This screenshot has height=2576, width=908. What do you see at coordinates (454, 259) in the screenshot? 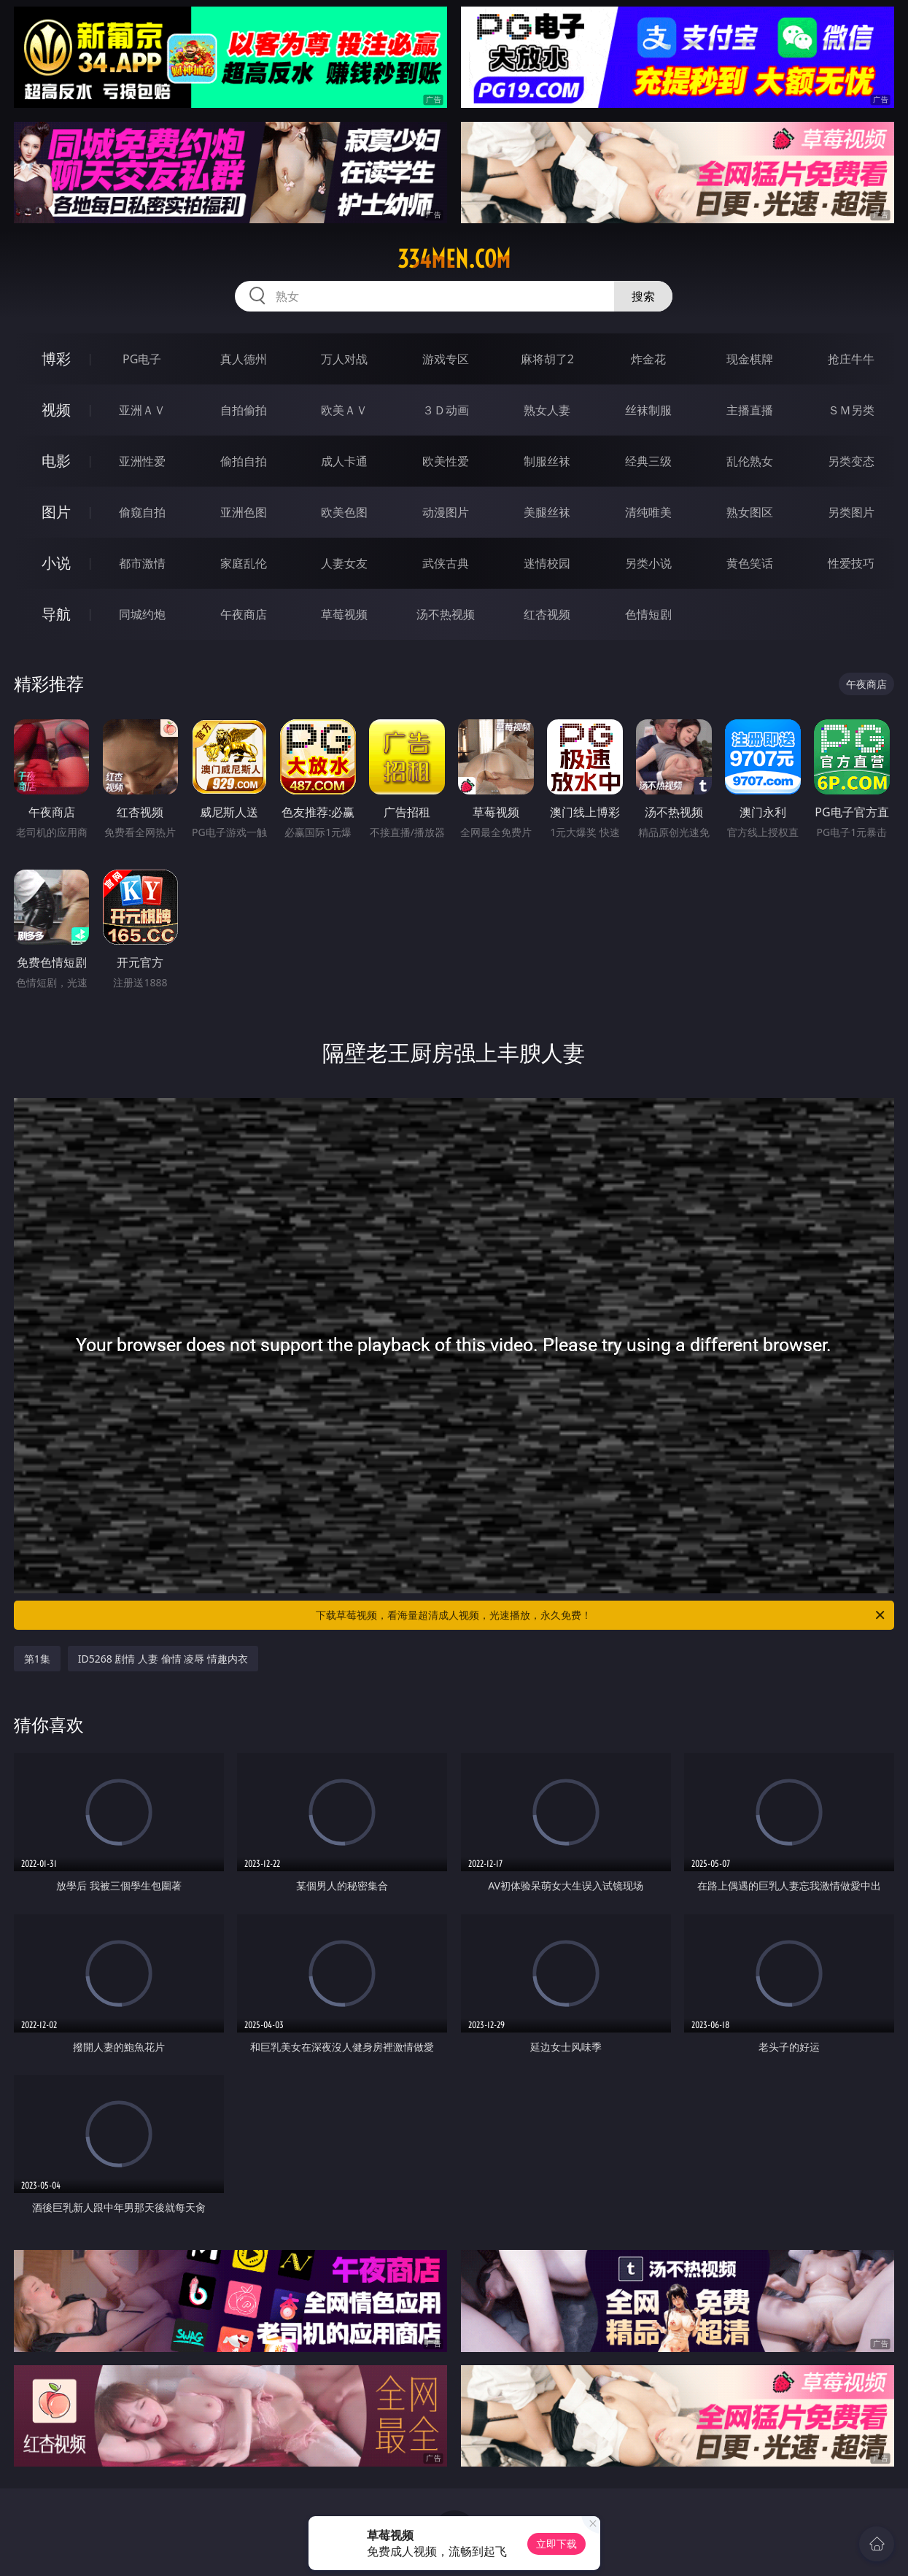
I see `334men.com` at bounding box center [454, 259].